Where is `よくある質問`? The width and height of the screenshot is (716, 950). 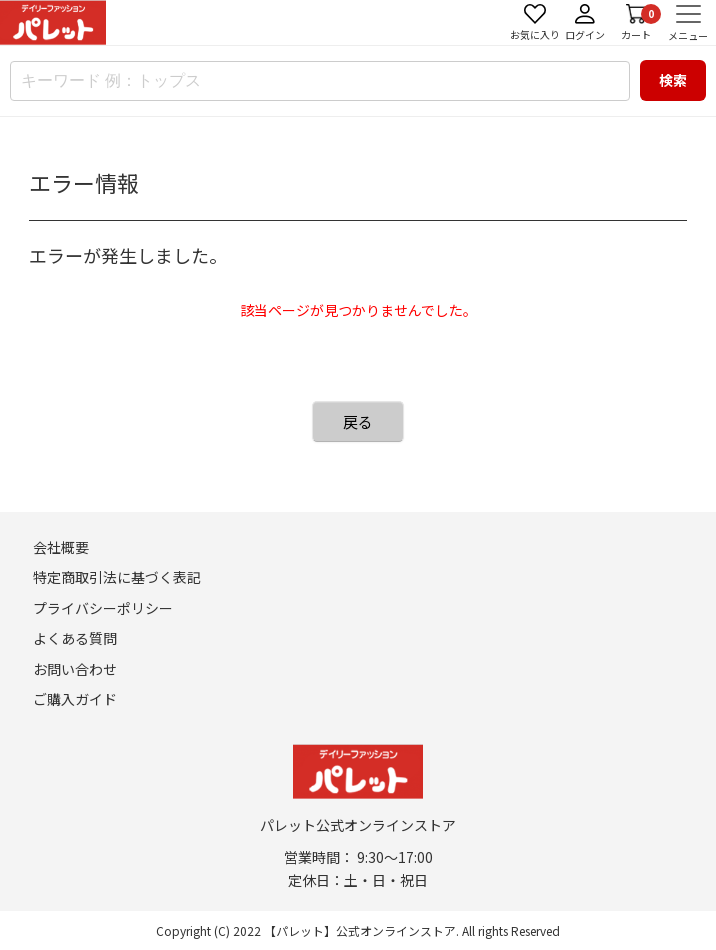 よくある質問 is located at coordinates (75, 638).